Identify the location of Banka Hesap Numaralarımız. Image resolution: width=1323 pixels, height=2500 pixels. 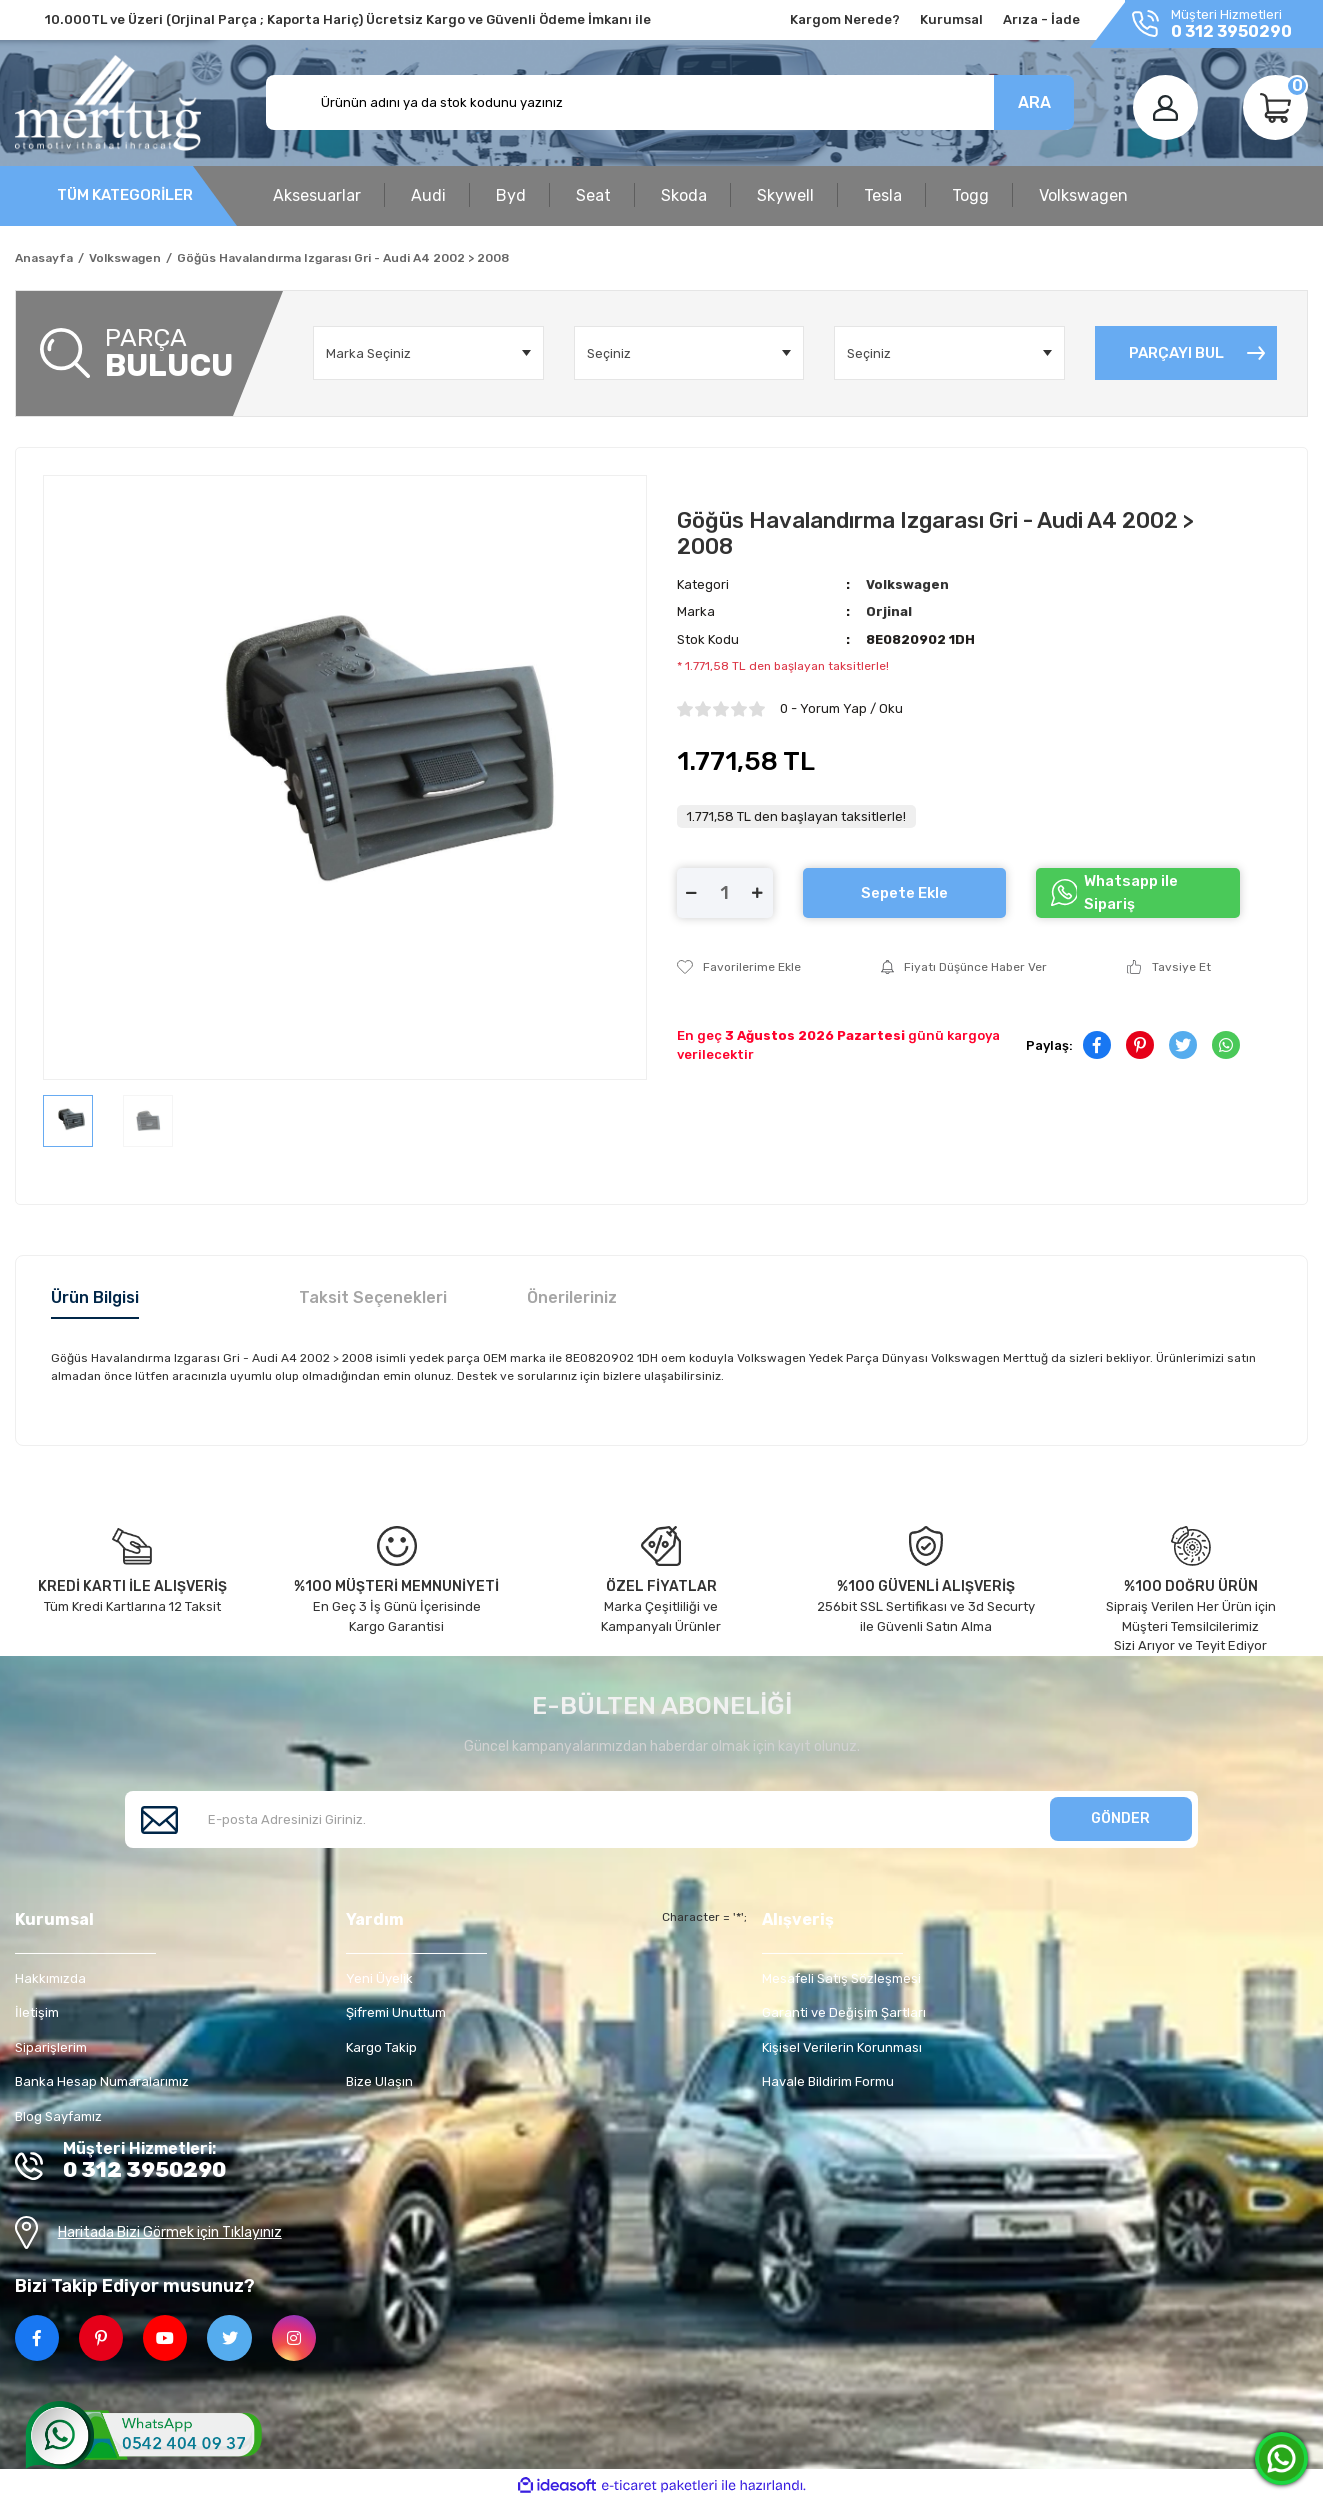
(102, 2081).